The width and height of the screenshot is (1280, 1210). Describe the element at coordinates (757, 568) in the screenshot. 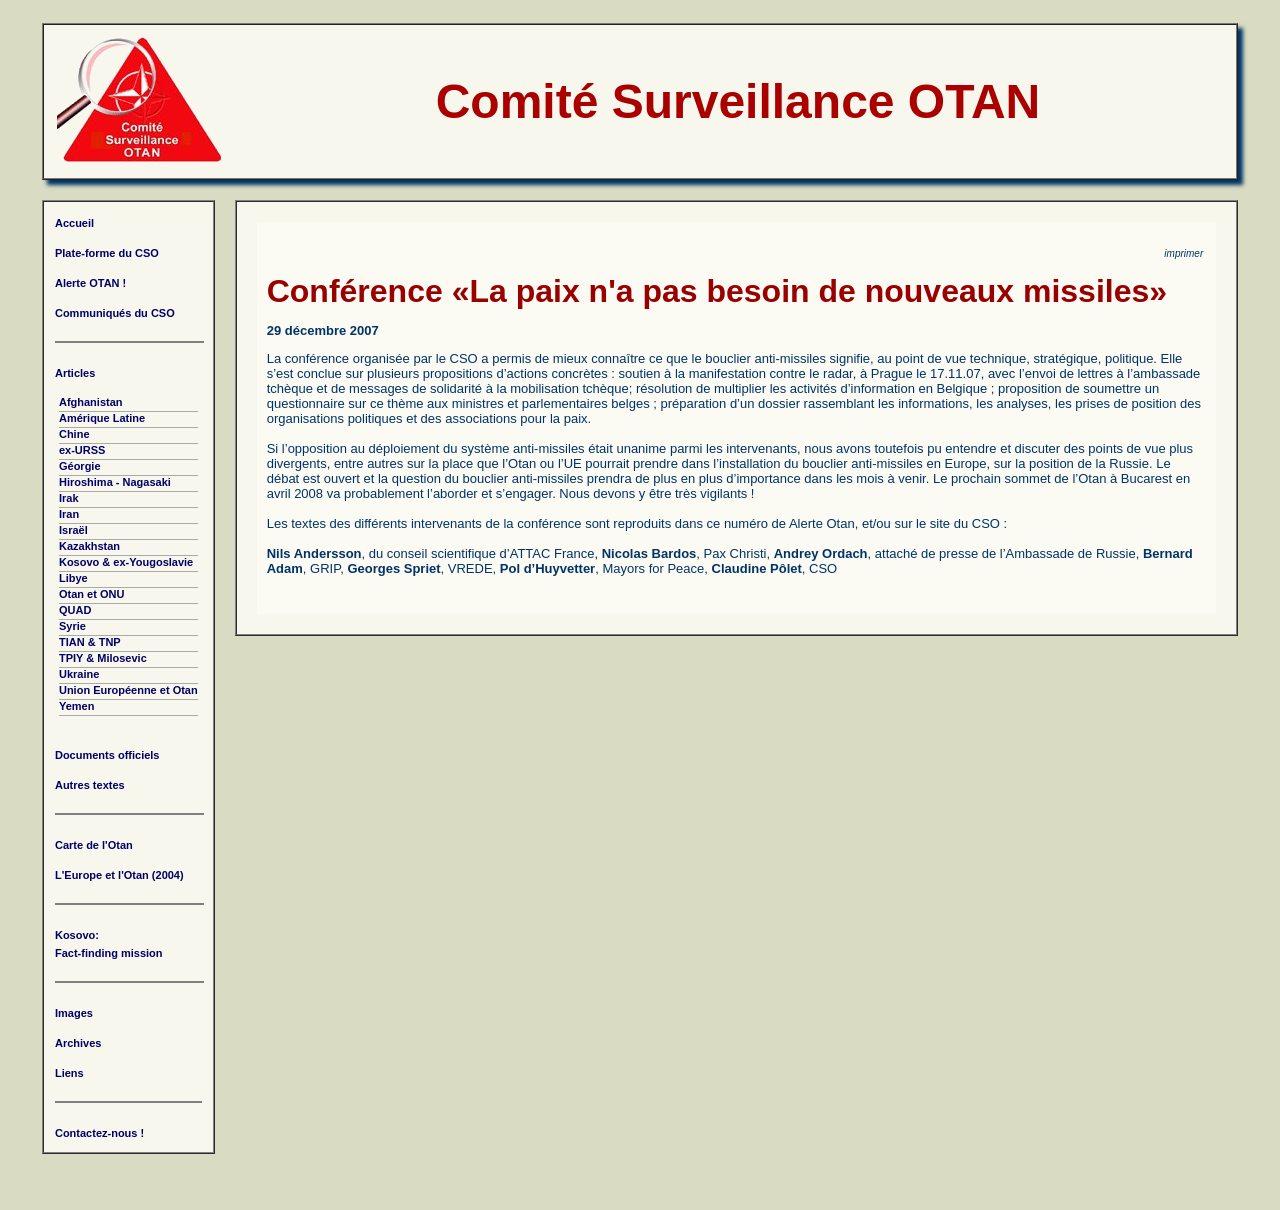

I see `Claudine Pôlet` at that location.